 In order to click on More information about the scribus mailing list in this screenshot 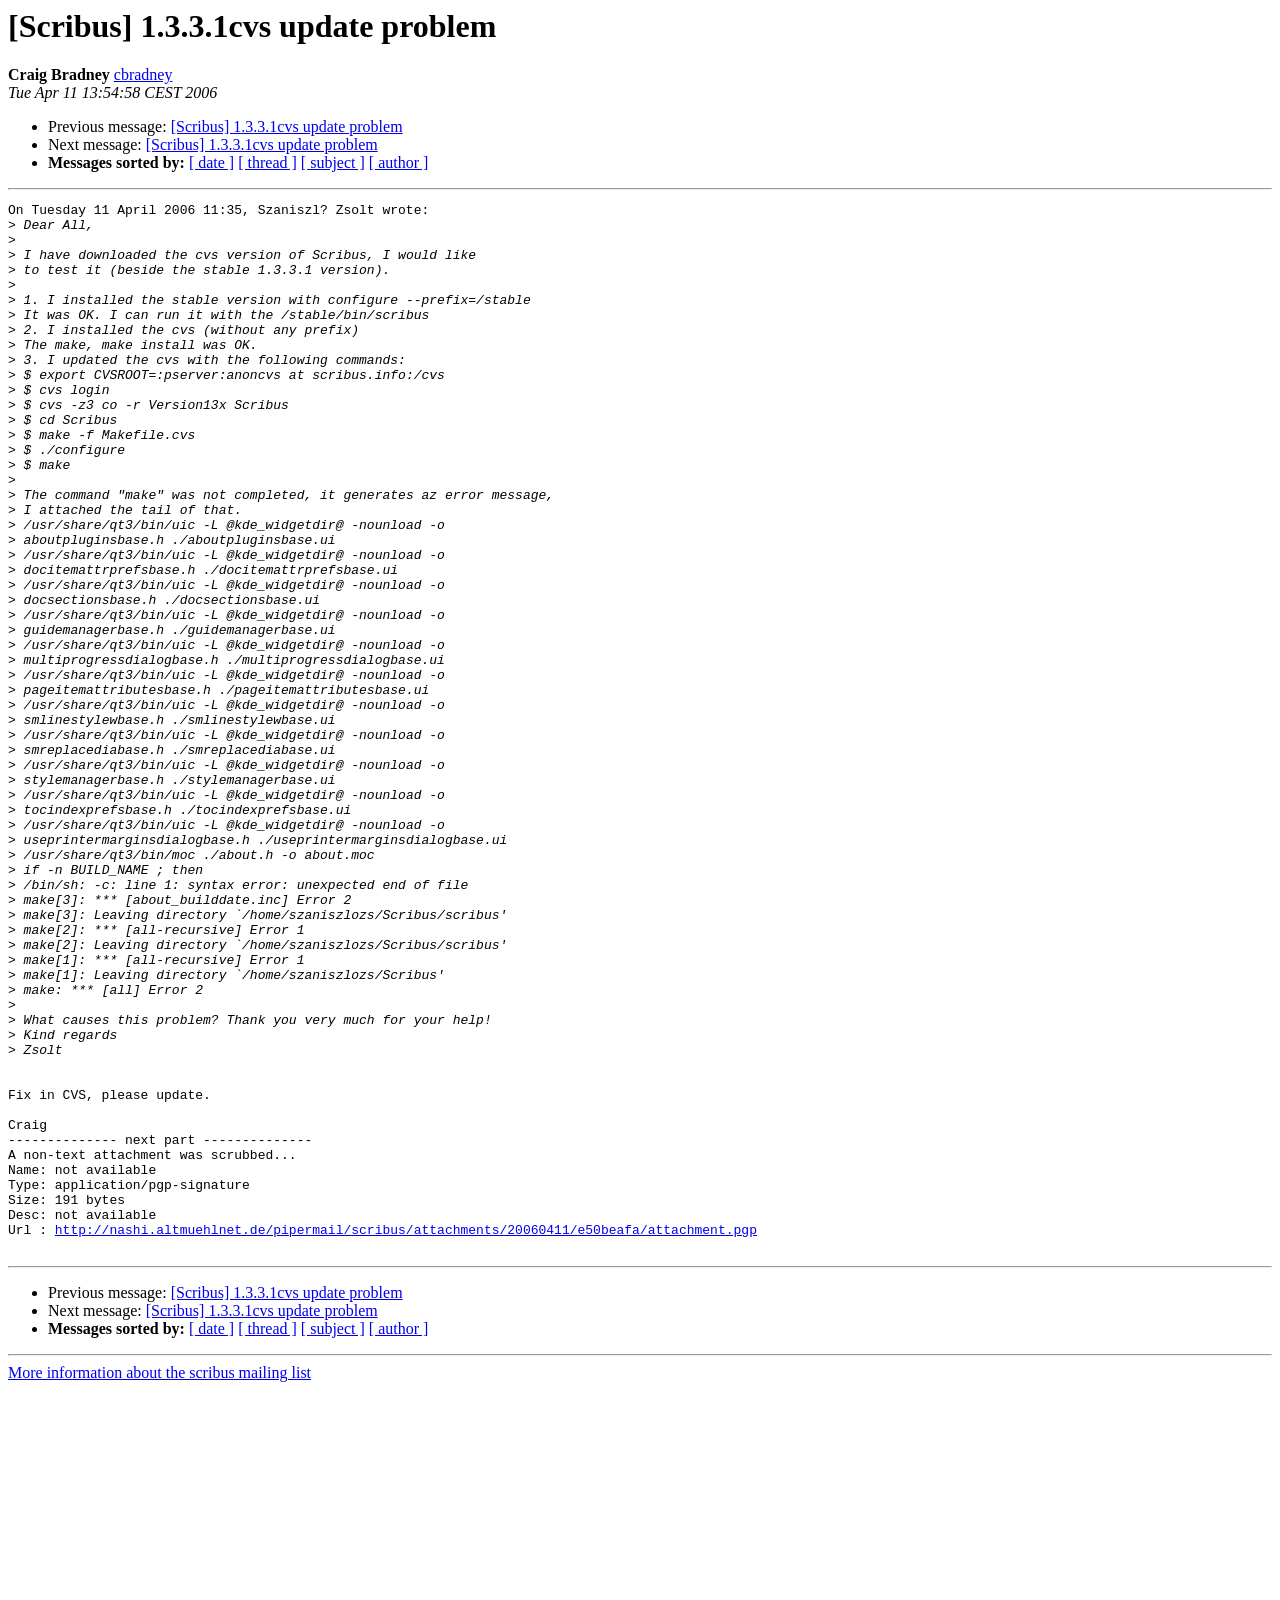, I will do `click(159, 1582)`.